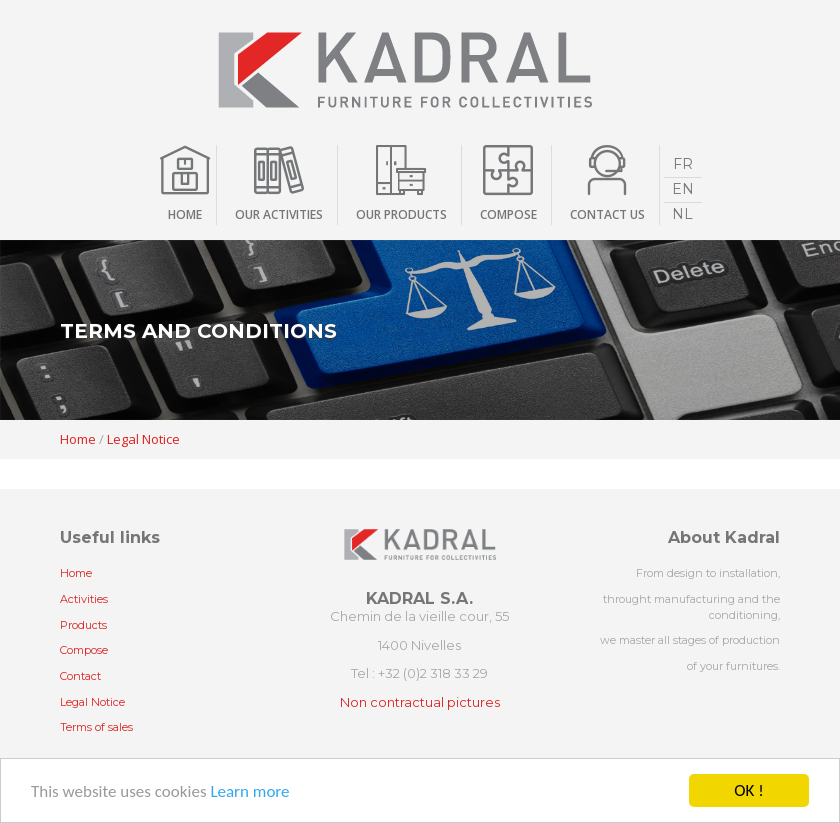 This screenshot has height=823, width=840. Describe the element at coordinates (401, 214) in the screenshot. I see `Our products` at that location.